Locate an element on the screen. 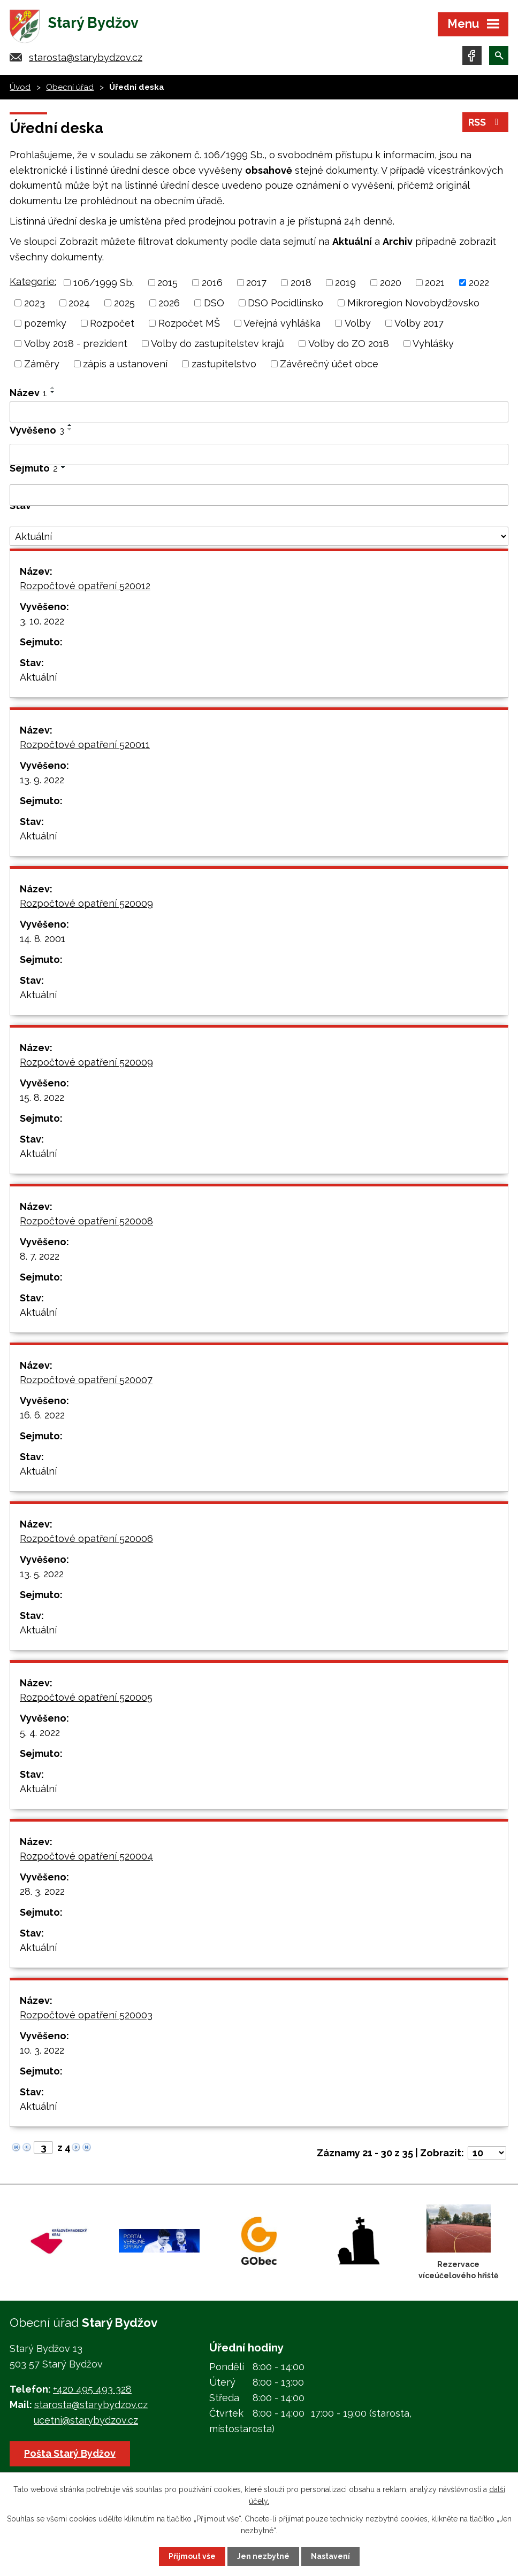 This screenshot has width=518, height=2576. [Filtrovat podle Název] is located at coordinates (259, 412).